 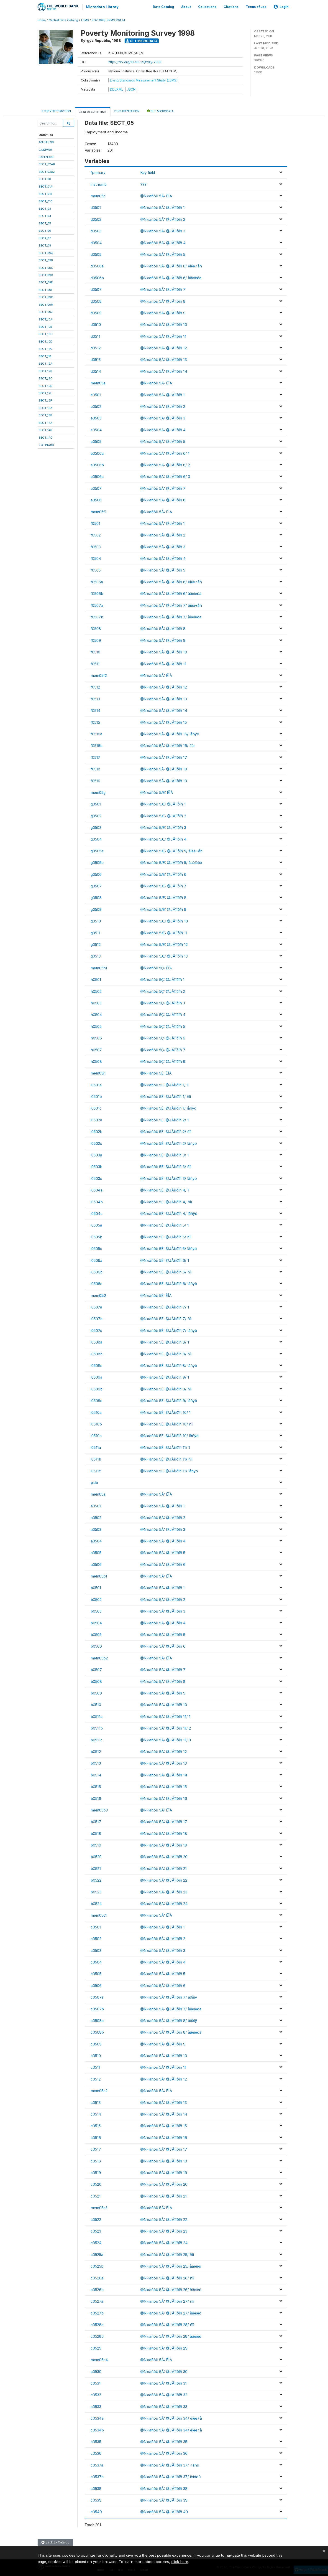 I want to click on SECT_01B, so click(x=45, y=193).